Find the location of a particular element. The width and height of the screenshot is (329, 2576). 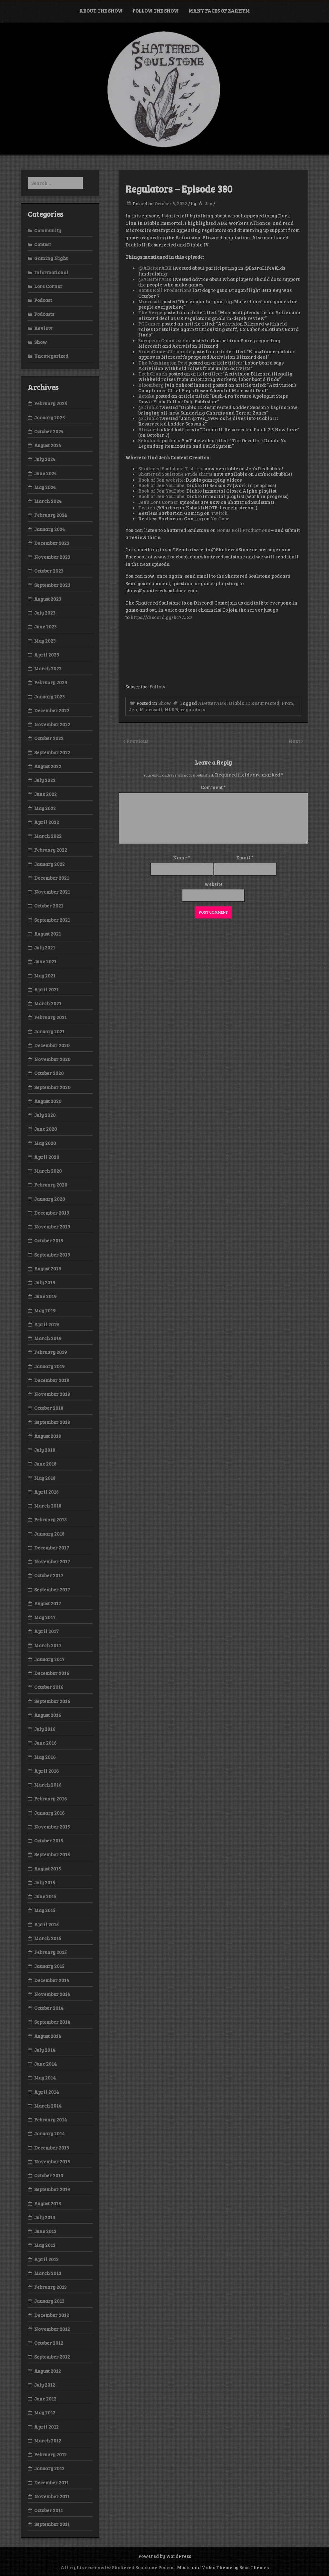

ABetterABK is located at coordinates (212, 703).